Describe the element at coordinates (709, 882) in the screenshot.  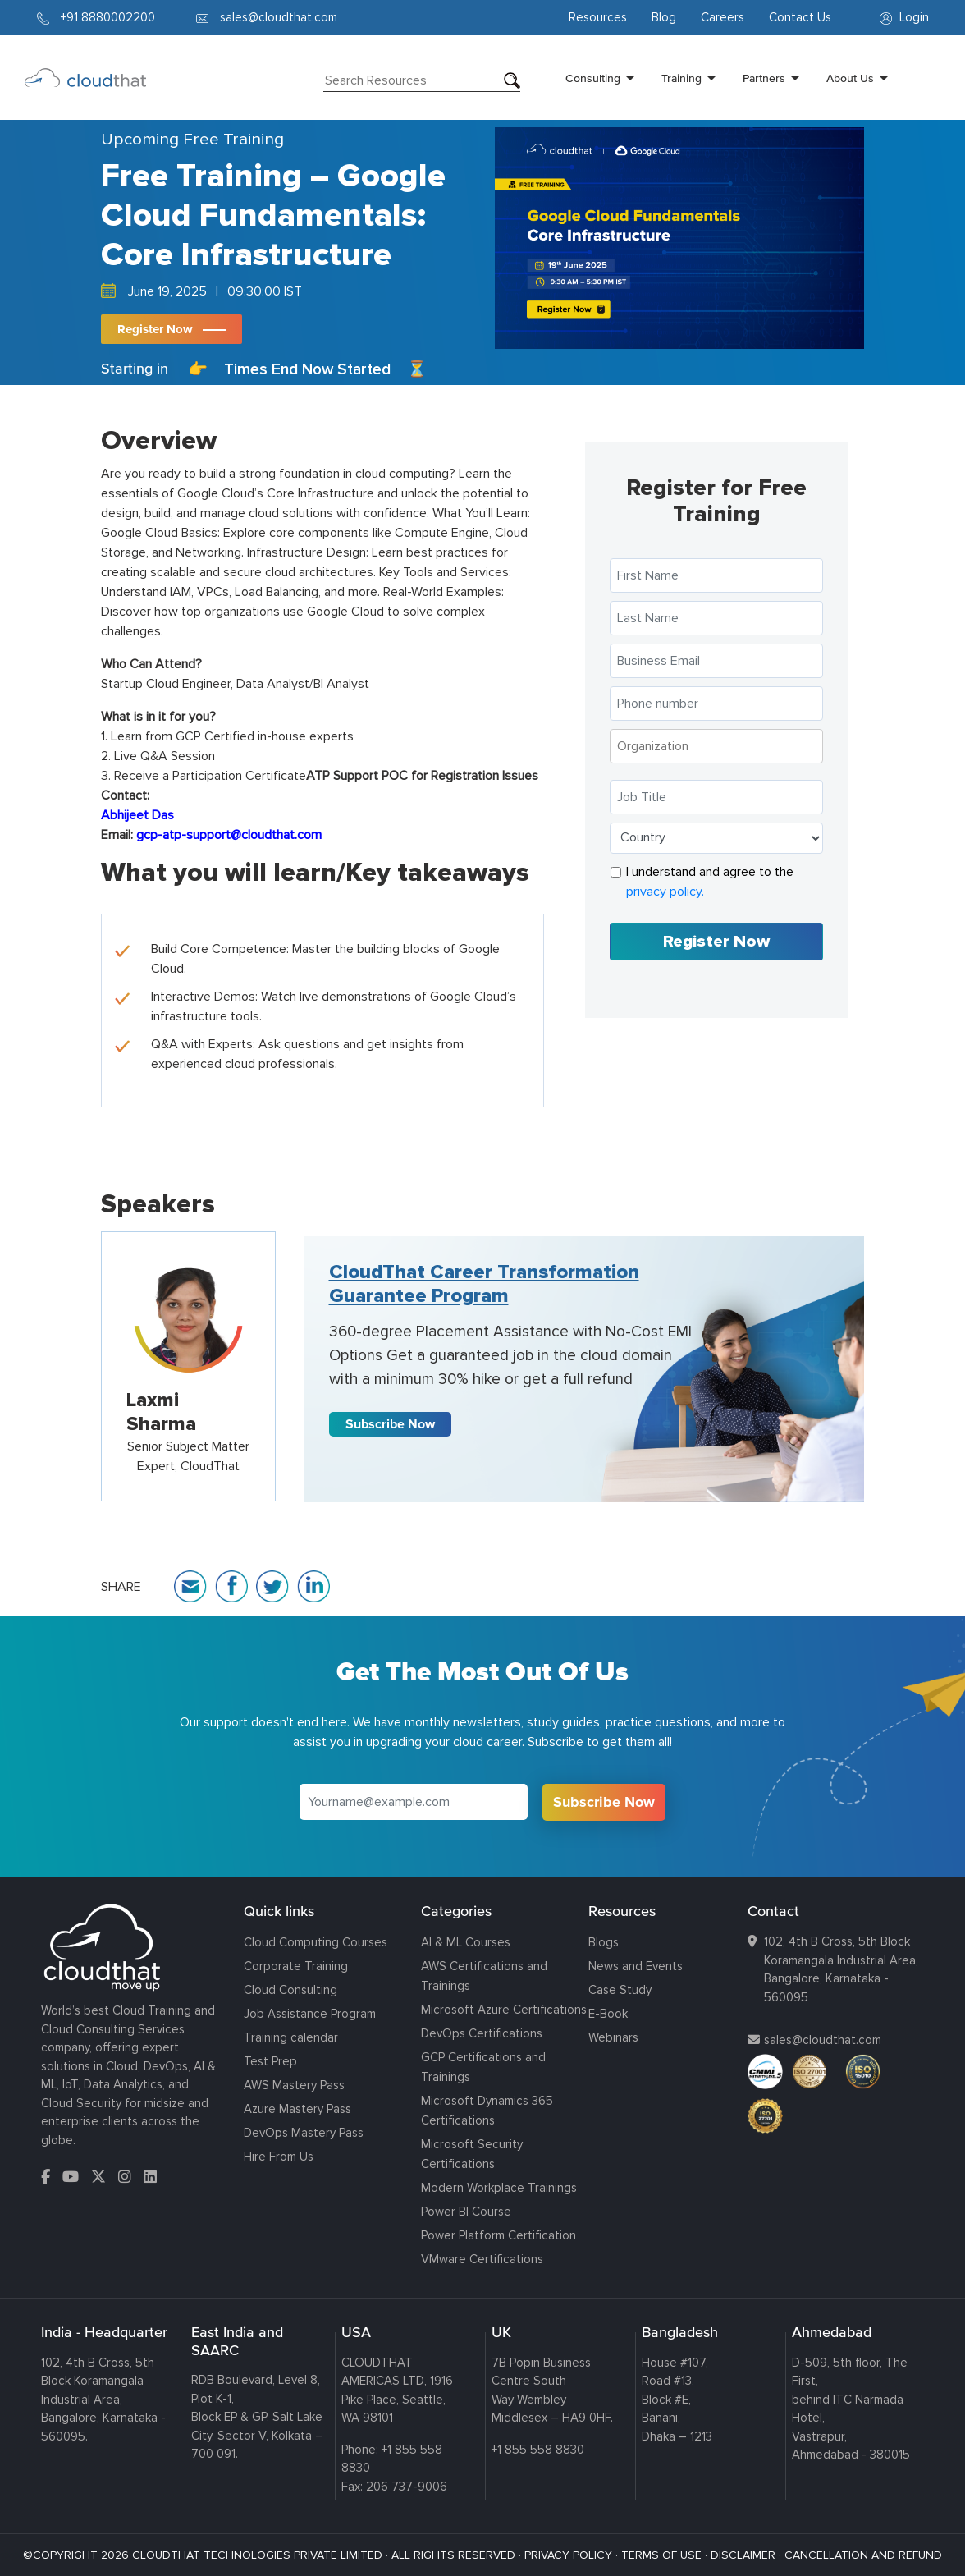
I see `I understand and agree to the` at that location.